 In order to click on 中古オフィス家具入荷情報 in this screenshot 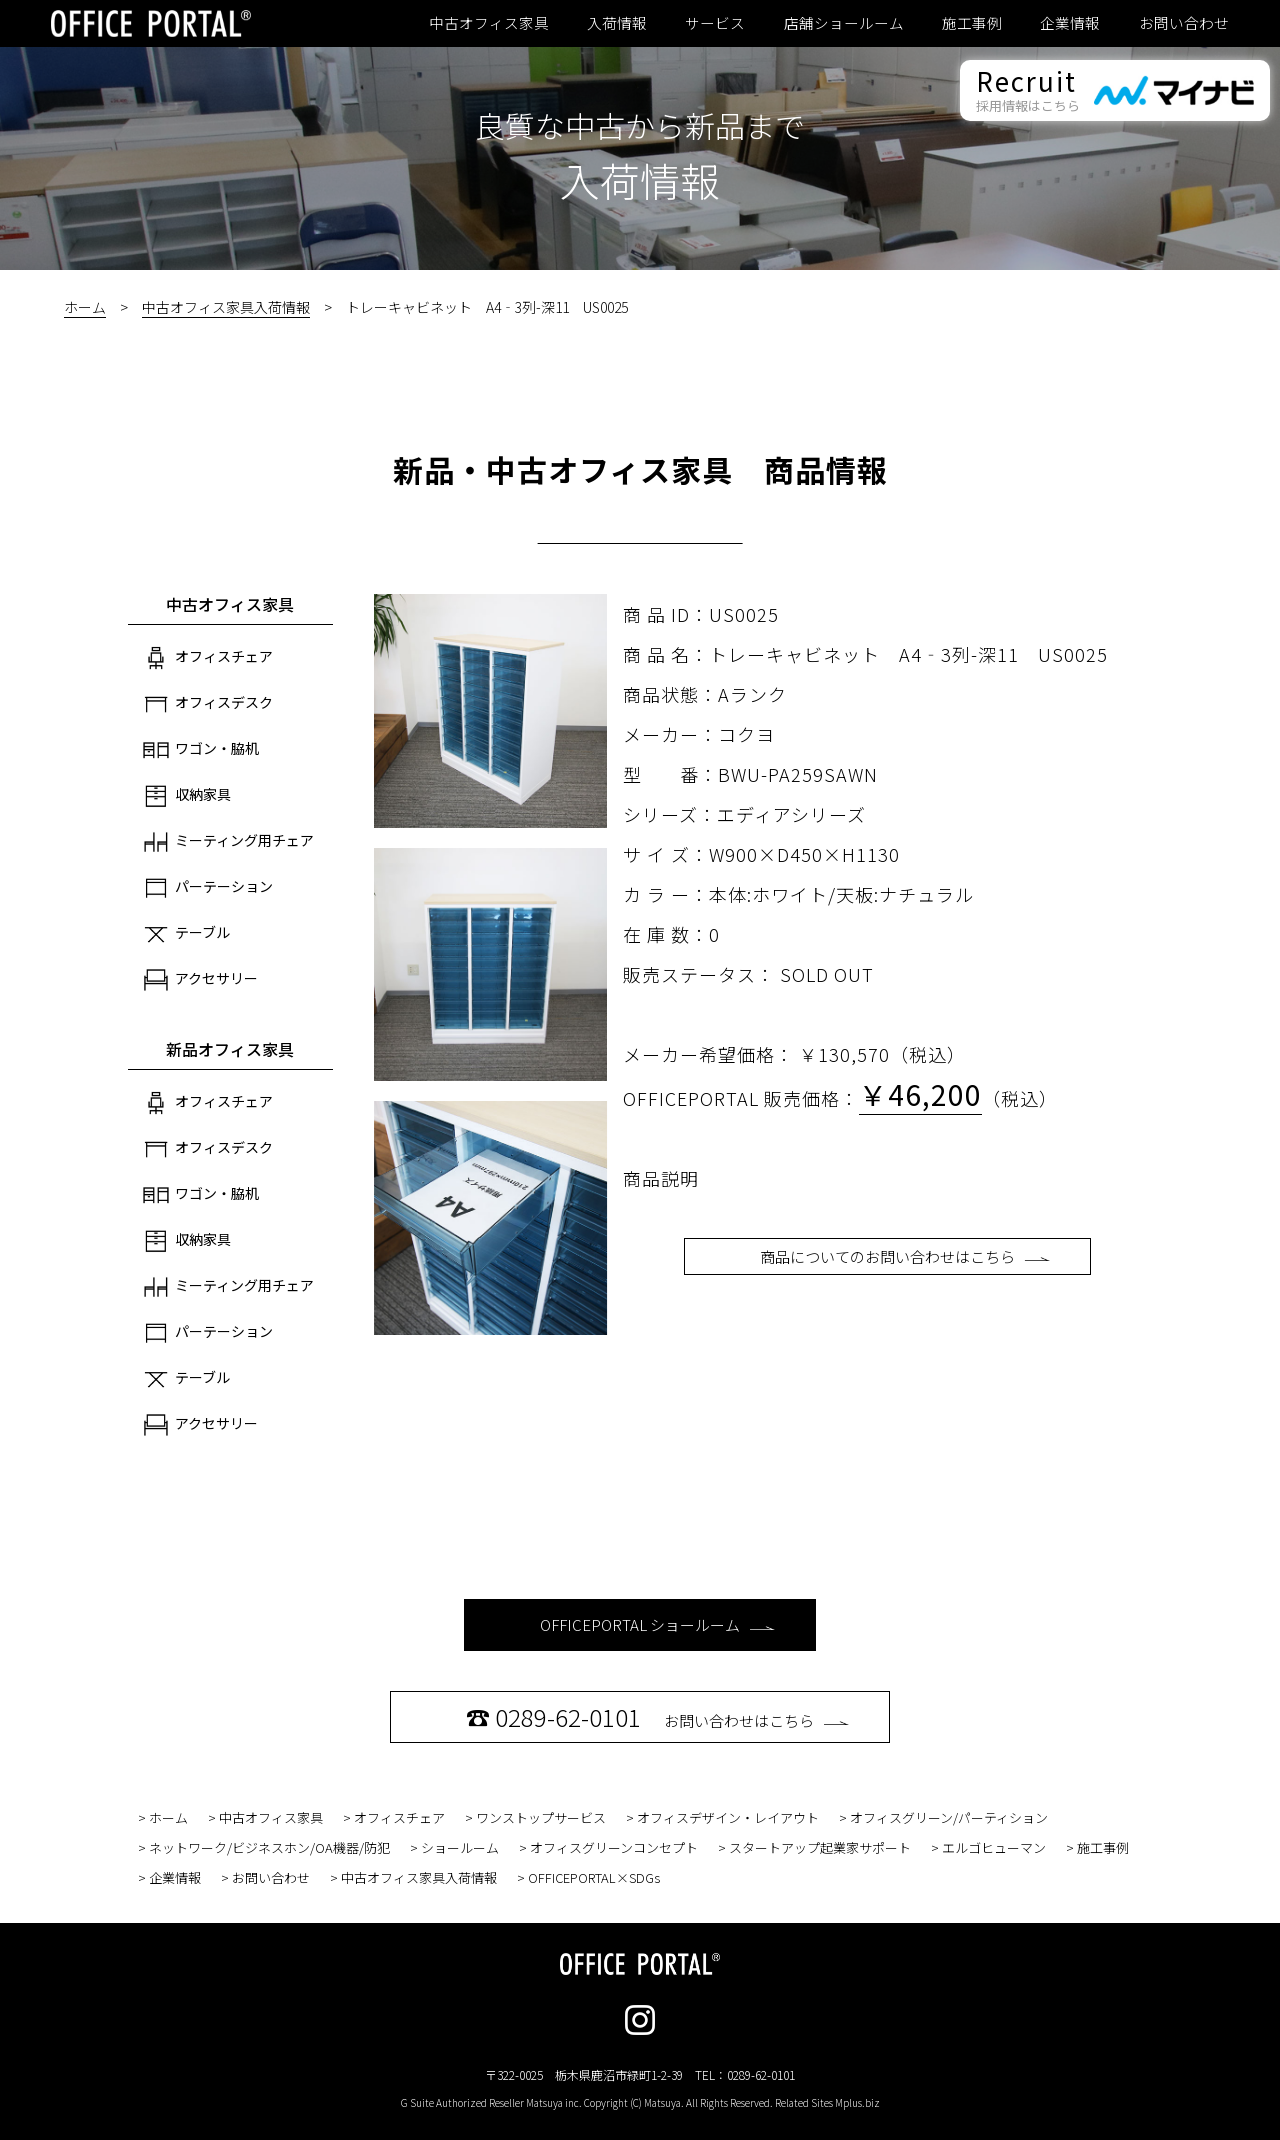, I will do `click(226, 307)`.